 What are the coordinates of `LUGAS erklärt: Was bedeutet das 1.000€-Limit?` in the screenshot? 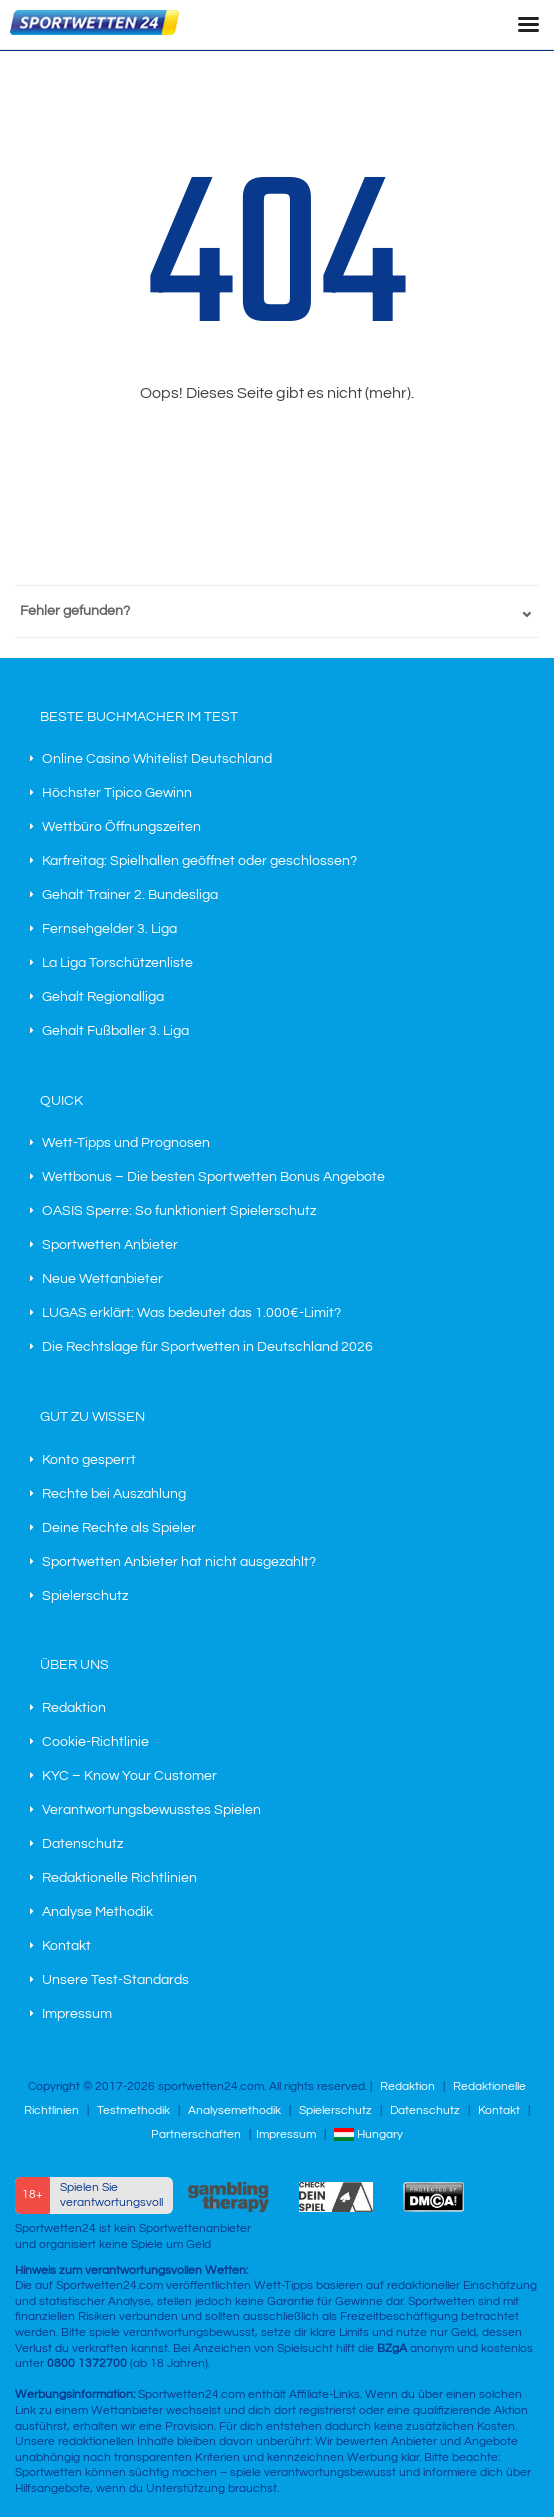 It's located at (191, 1313).